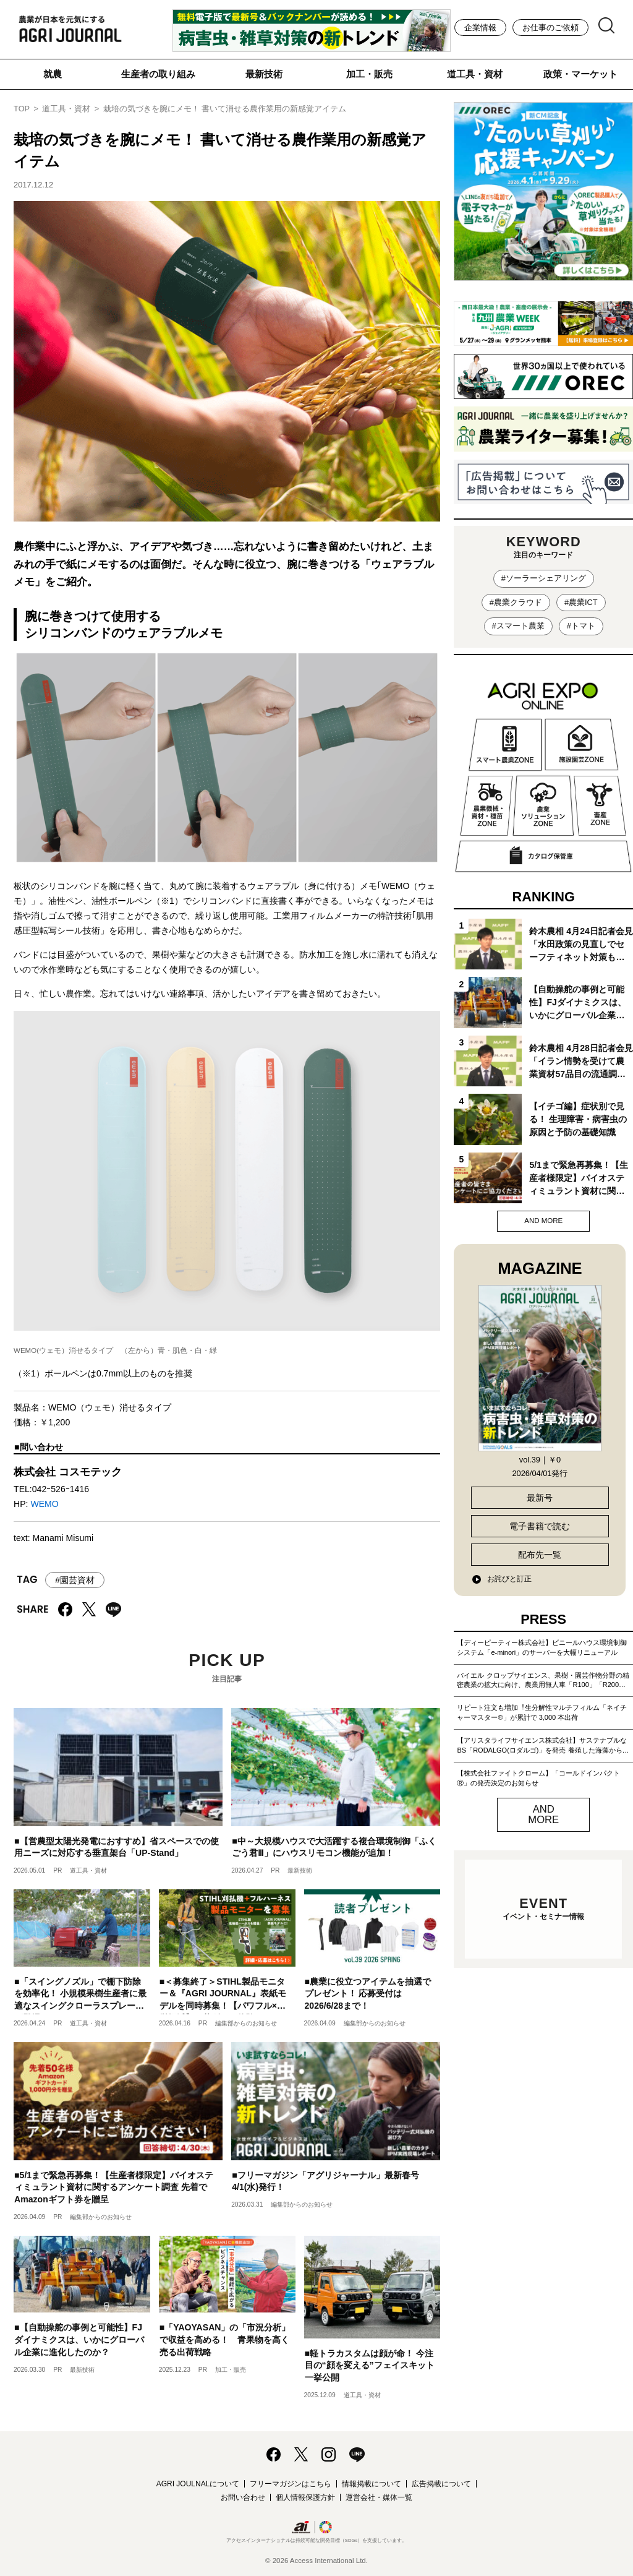  I want to click on #スマート農業, so click(518, 625).